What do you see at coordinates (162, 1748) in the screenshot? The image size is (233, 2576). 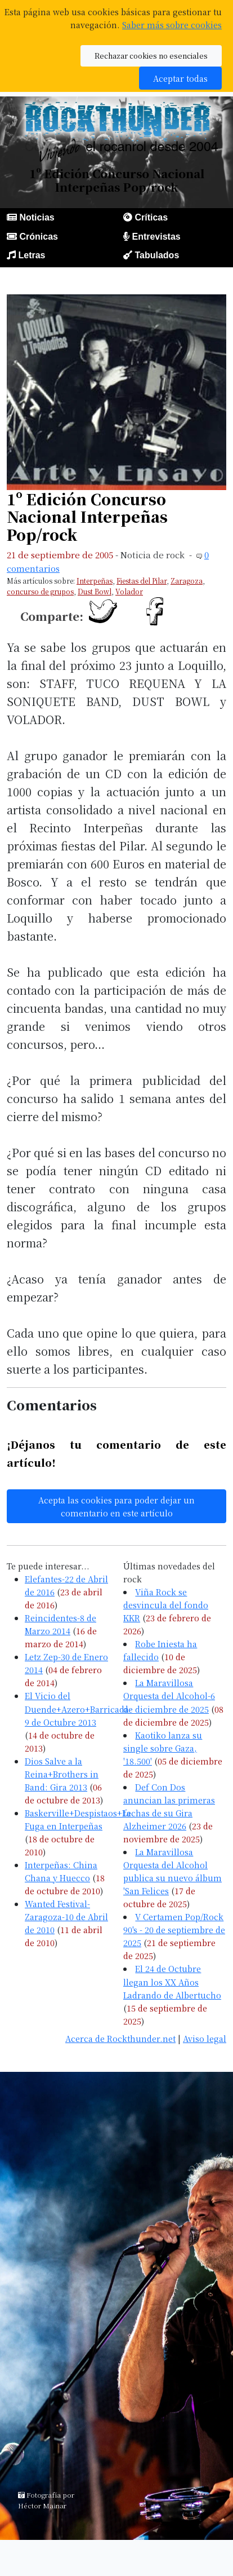 I see `Kaotiko lanza su single sobre Gaza, '18.500'` at bounding box center [162, 1748].